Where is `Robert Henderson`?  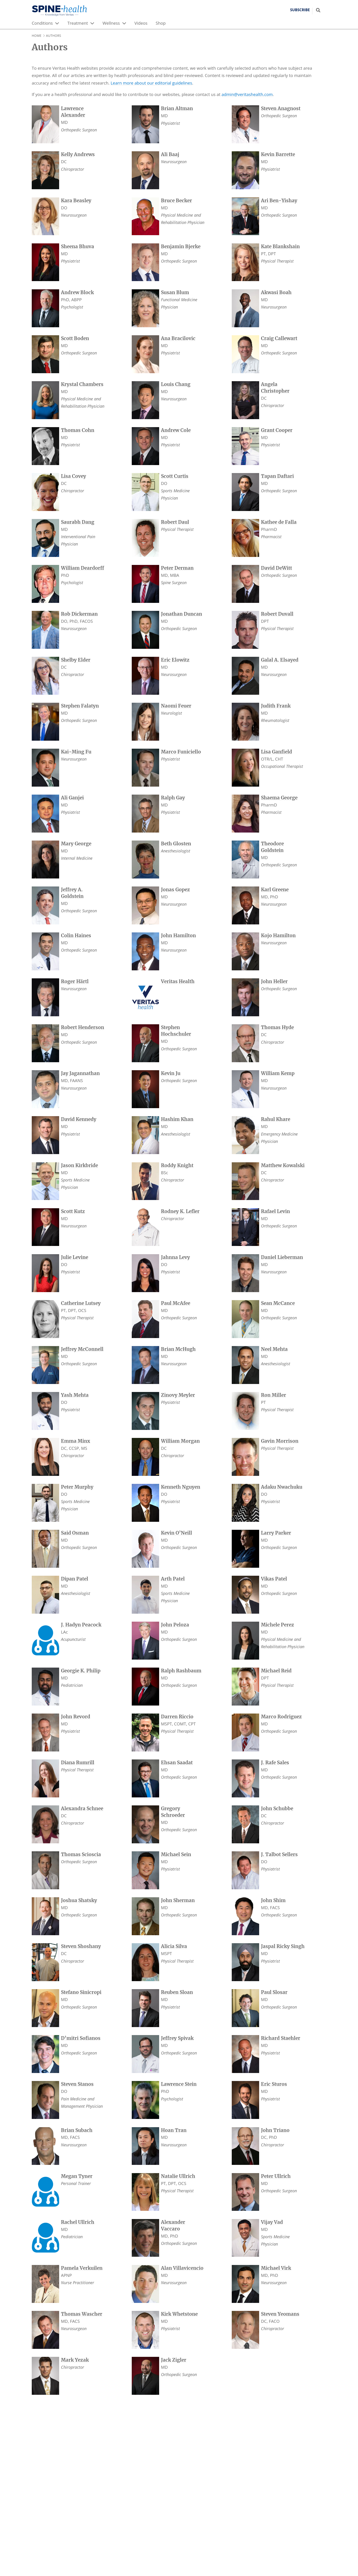 Robert Henderson is located at coordinates (82, 1027).